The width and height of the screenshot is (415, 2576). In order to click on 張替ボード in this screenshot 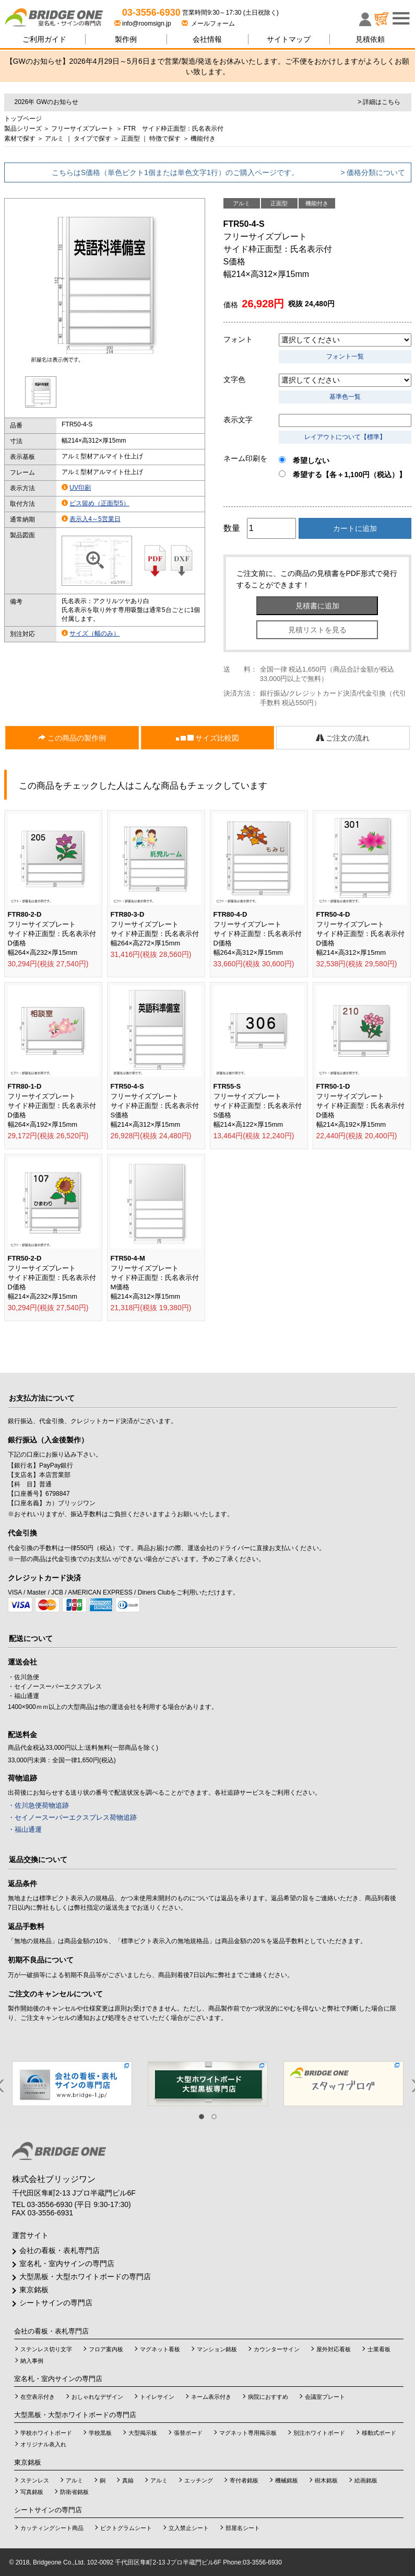, I will do `click(188, 2433)`.